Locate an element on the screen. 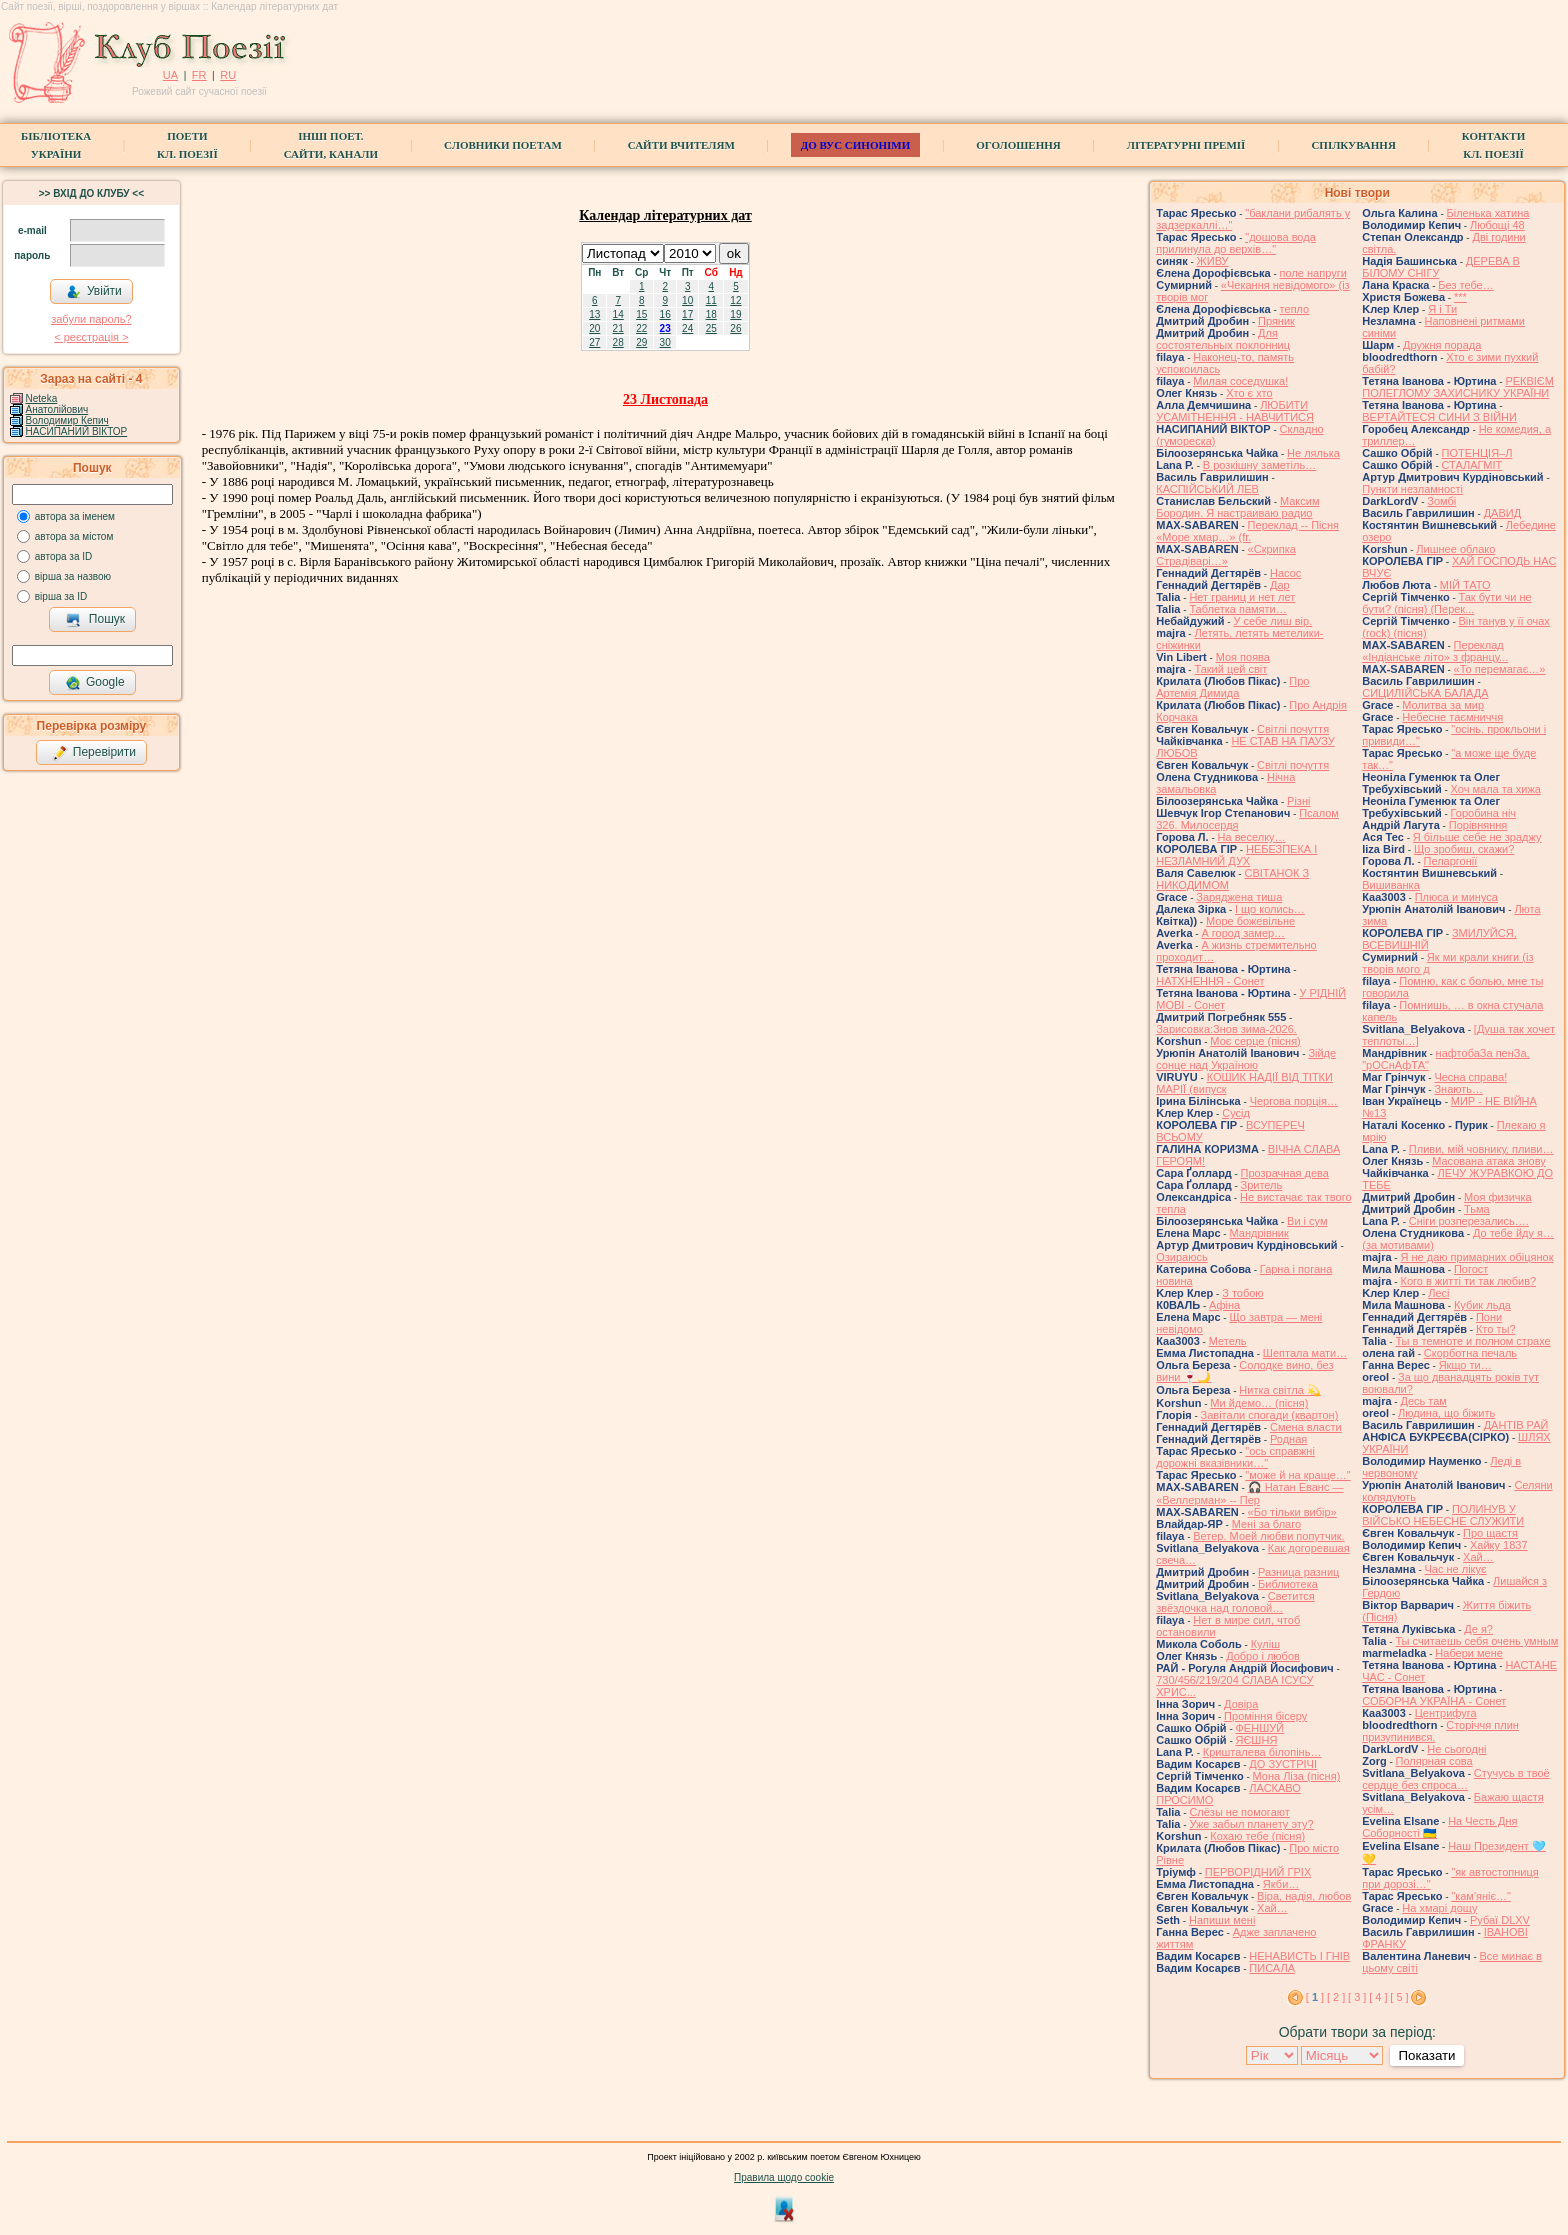  28 is located at coordinates (618, 342).